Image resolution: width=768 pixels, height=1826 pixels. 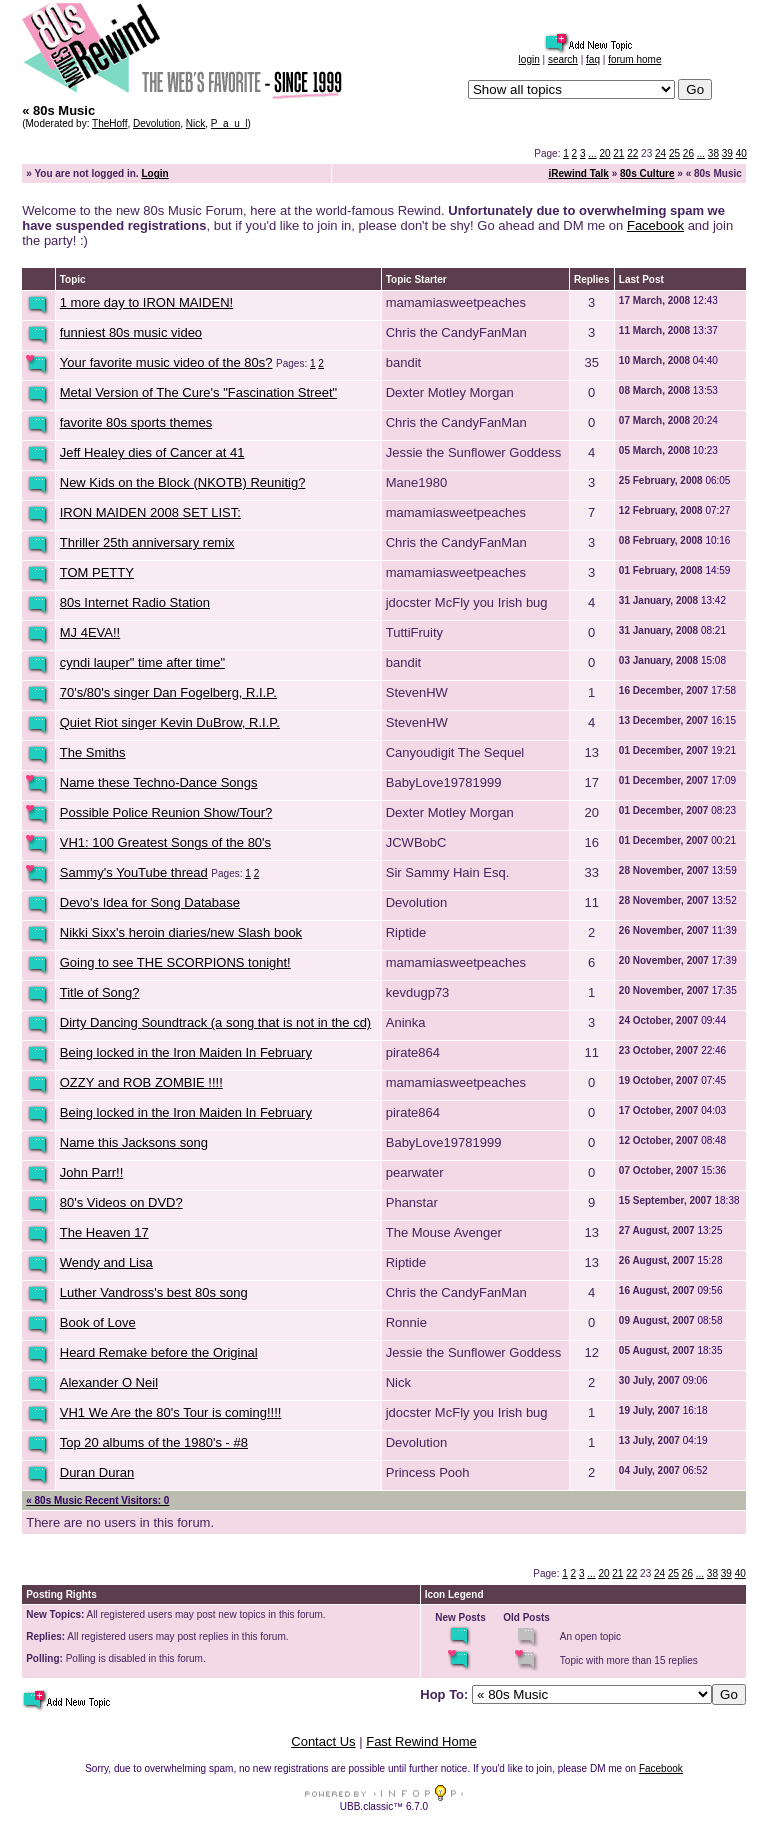 What do you see at coordinates (563, 59) in the screenshot?
I see `search` at bounding box center [563, 59].